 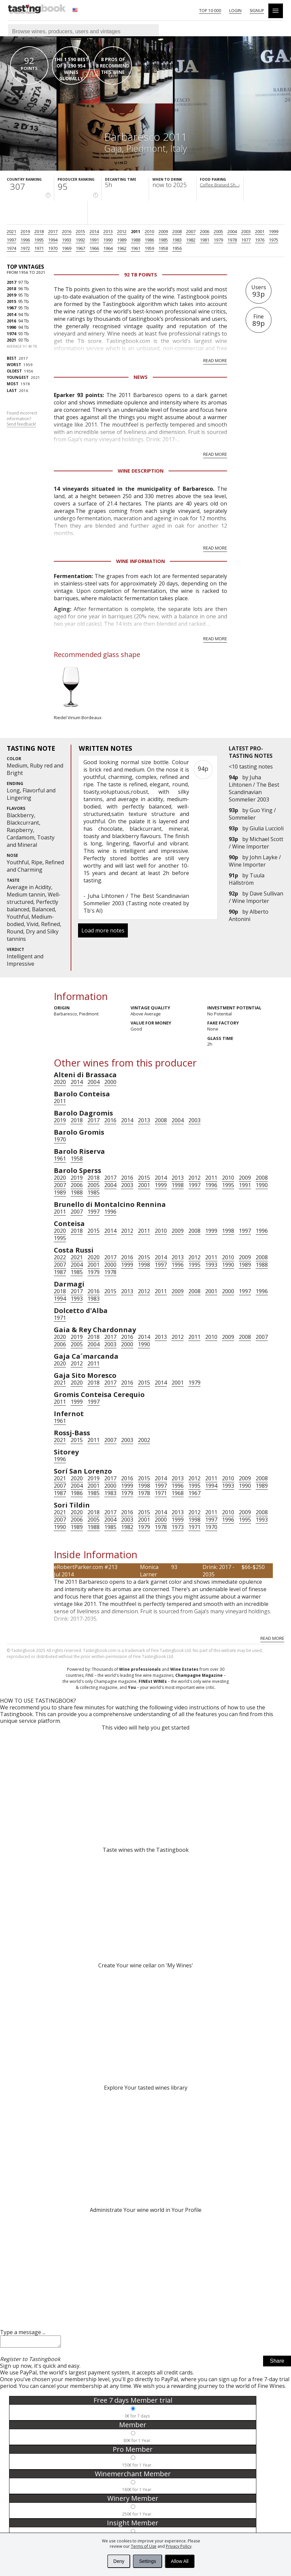 I want to click on 2000, so click(x=110, y=1082).